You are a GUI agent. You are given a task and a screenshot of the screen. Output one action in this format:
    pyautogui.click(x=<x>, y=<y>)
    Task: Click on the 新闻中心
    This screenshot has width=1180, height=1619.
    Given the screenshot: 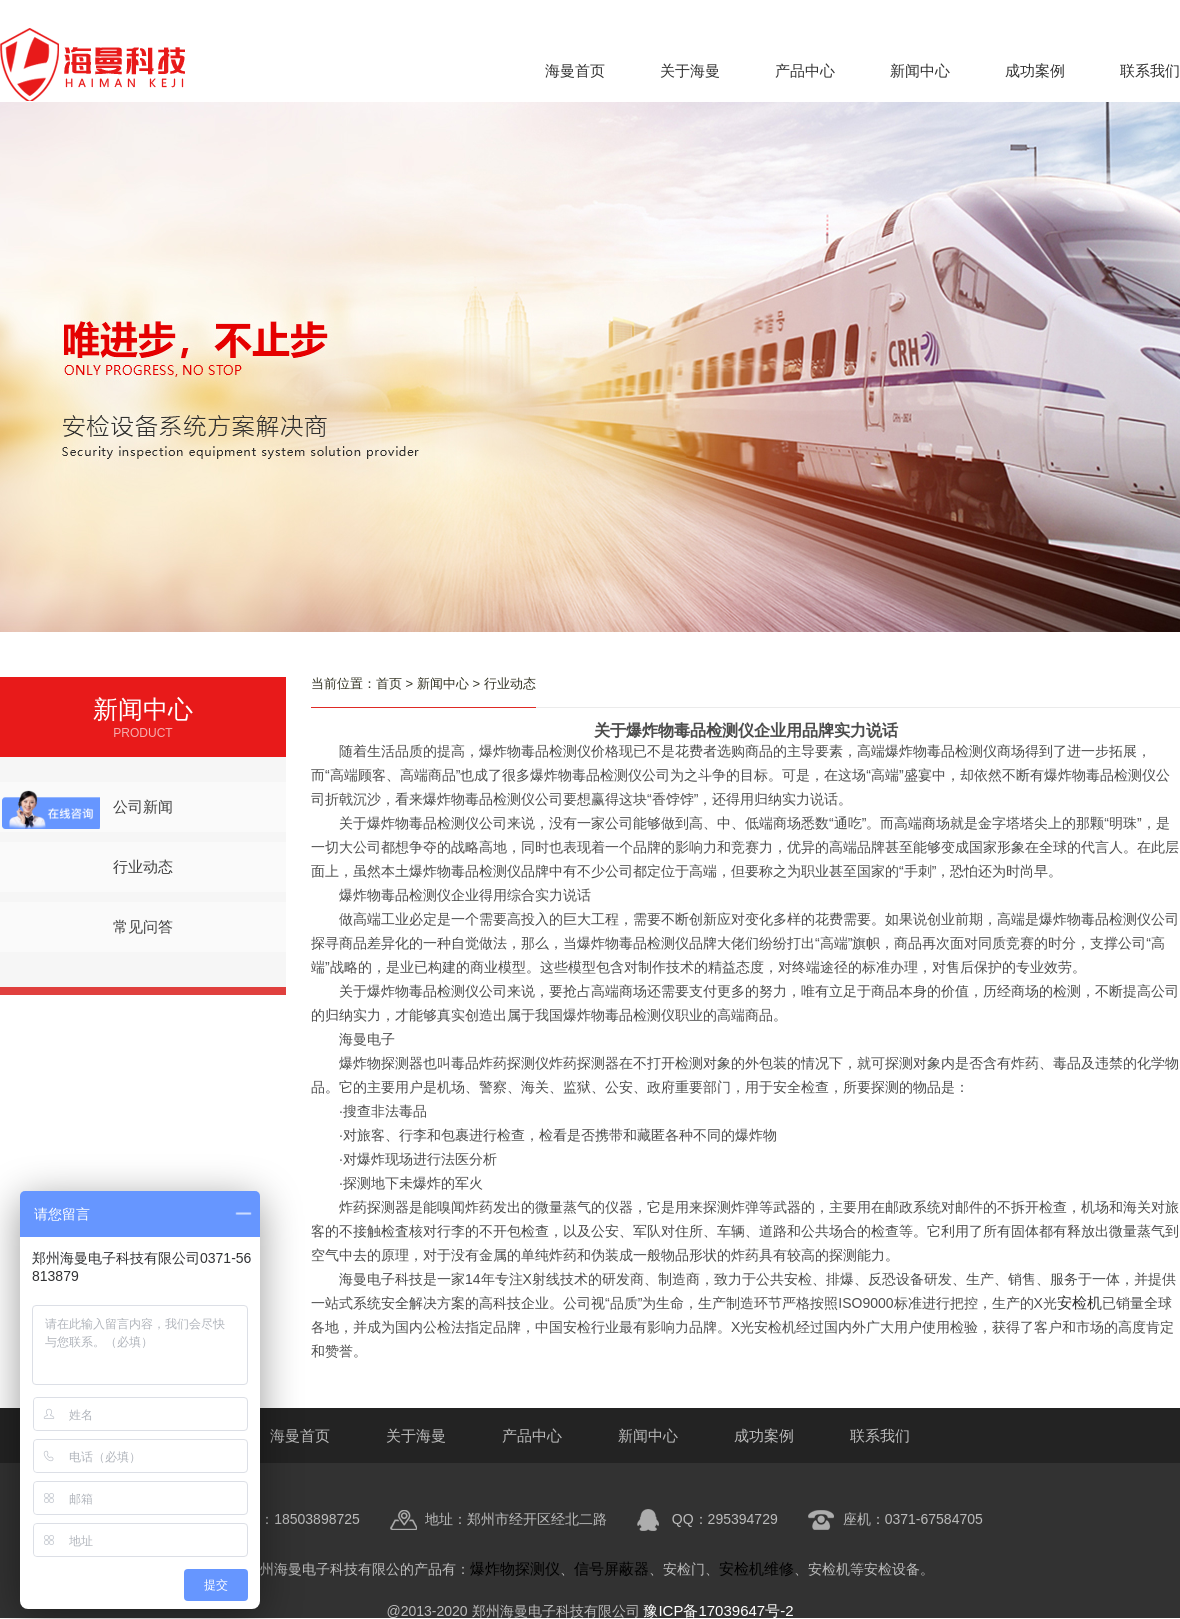 What is the action you would take?
    pyautogui.click(x=920, y=70)
    